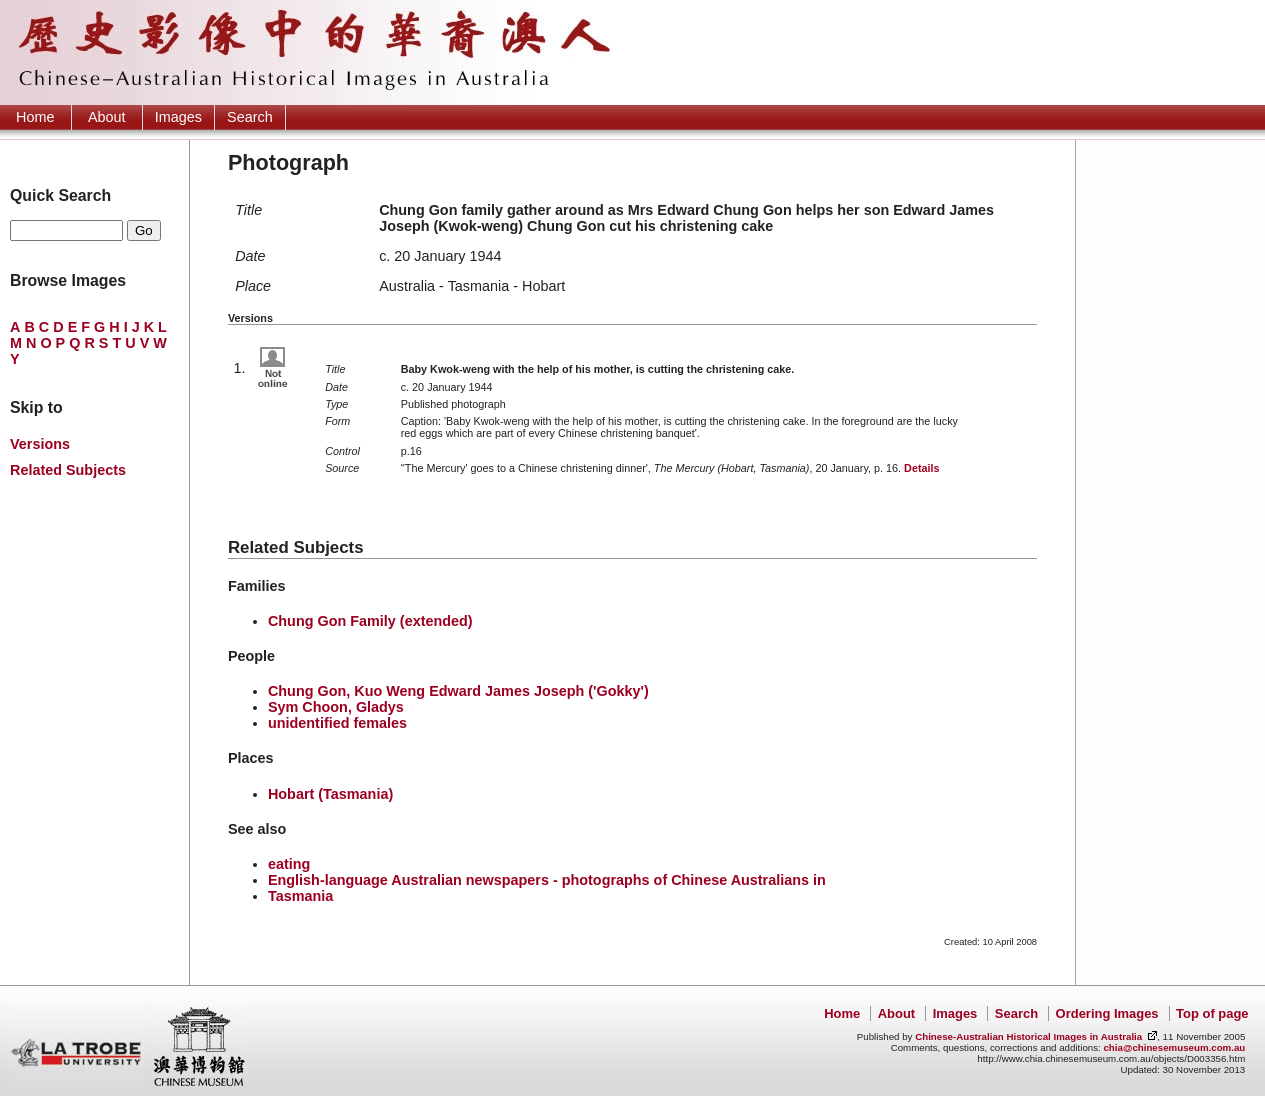  Describe the element at coordinates (370, 621) in the screenshot. I see `Chung Gon Family (extended)` at that location.